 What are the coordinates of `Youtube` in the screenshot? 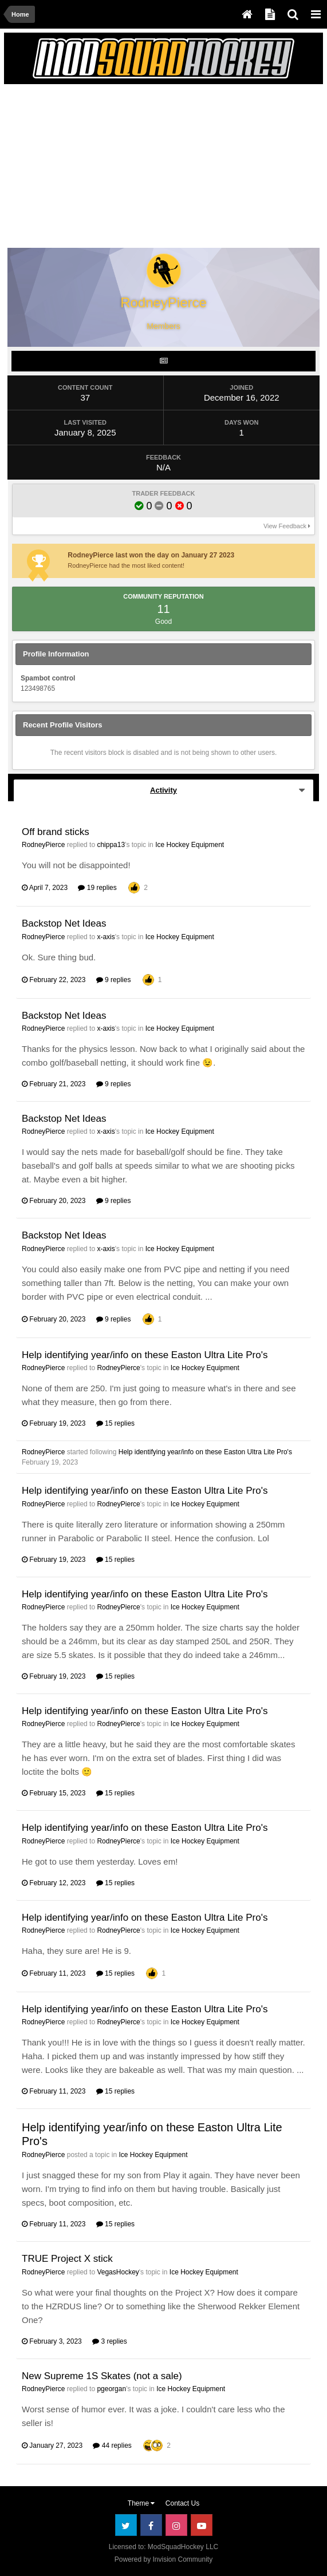 It's located at (201, 2525).